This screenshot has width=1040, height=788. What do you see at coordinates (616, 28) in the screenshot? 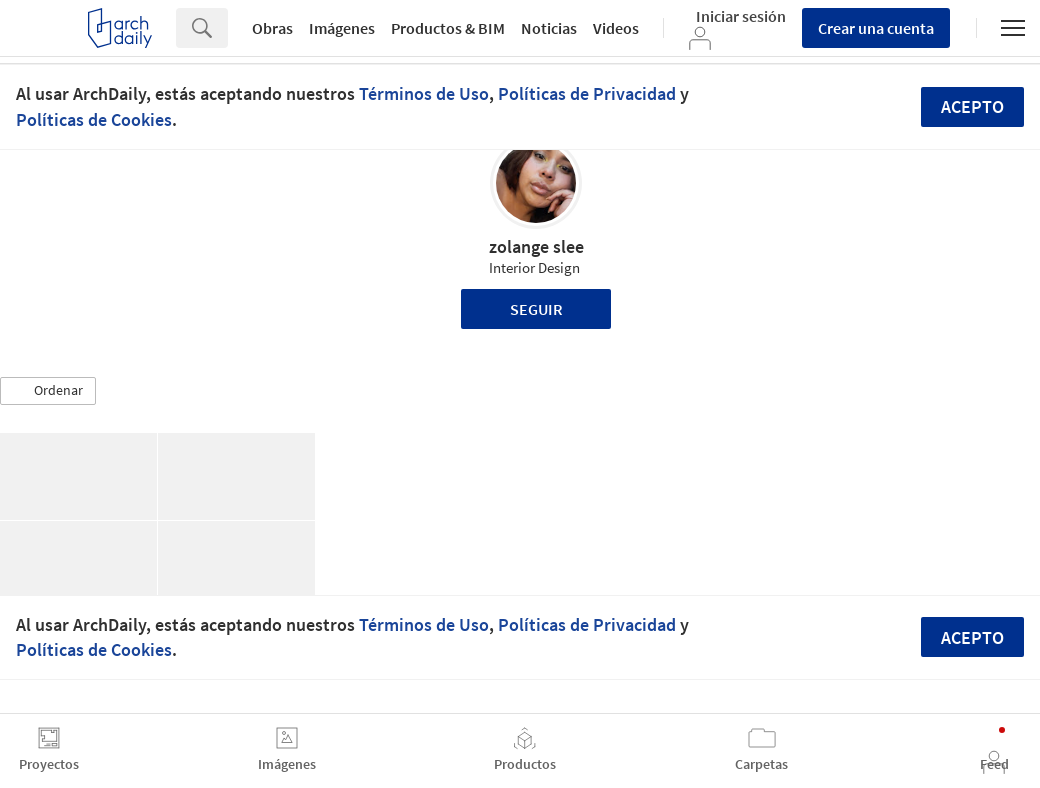
I see `Videos` at bounding box center [616, 28].